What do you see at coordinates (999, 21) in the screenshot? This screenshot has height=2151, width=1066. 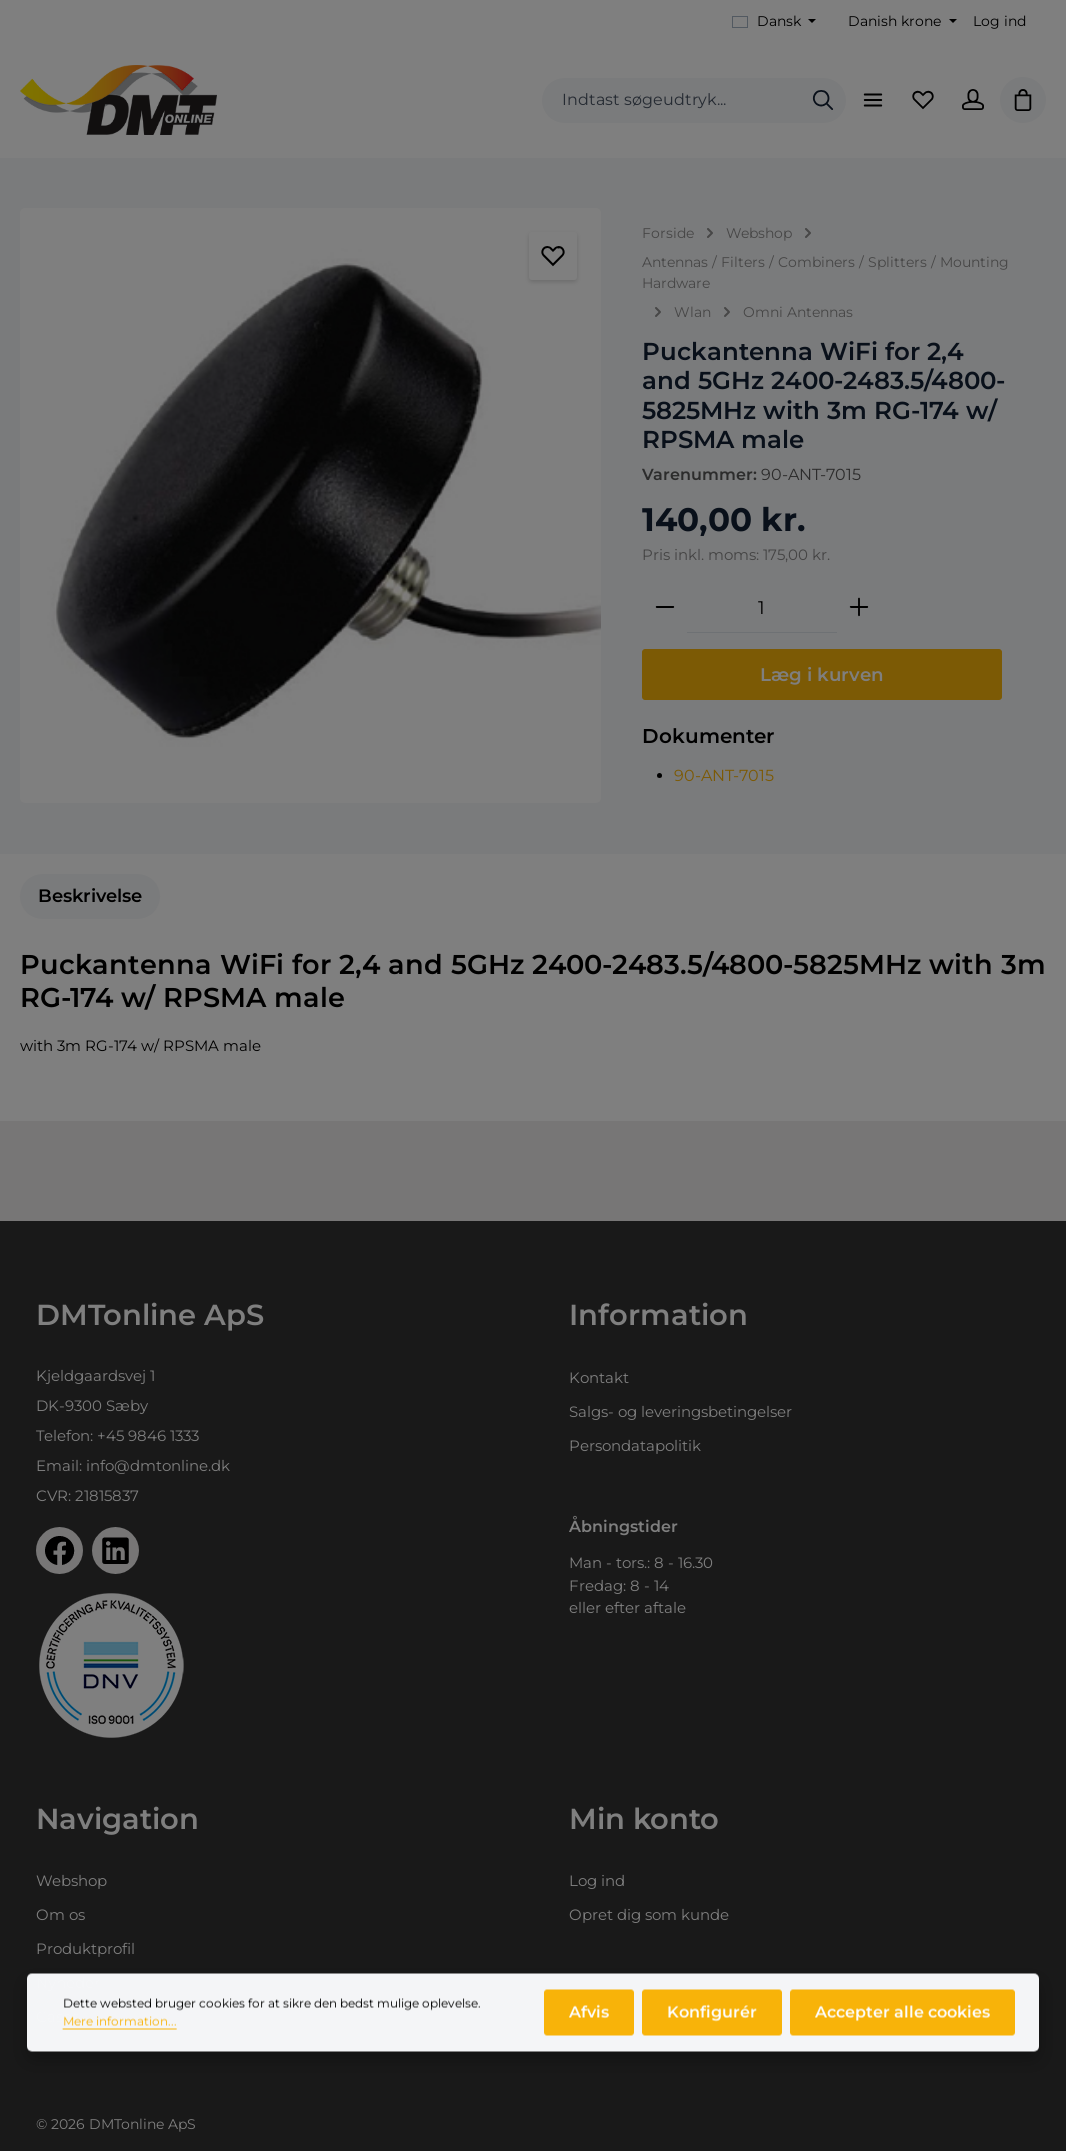 I see `Log ind` at bounding box center [999, 21].